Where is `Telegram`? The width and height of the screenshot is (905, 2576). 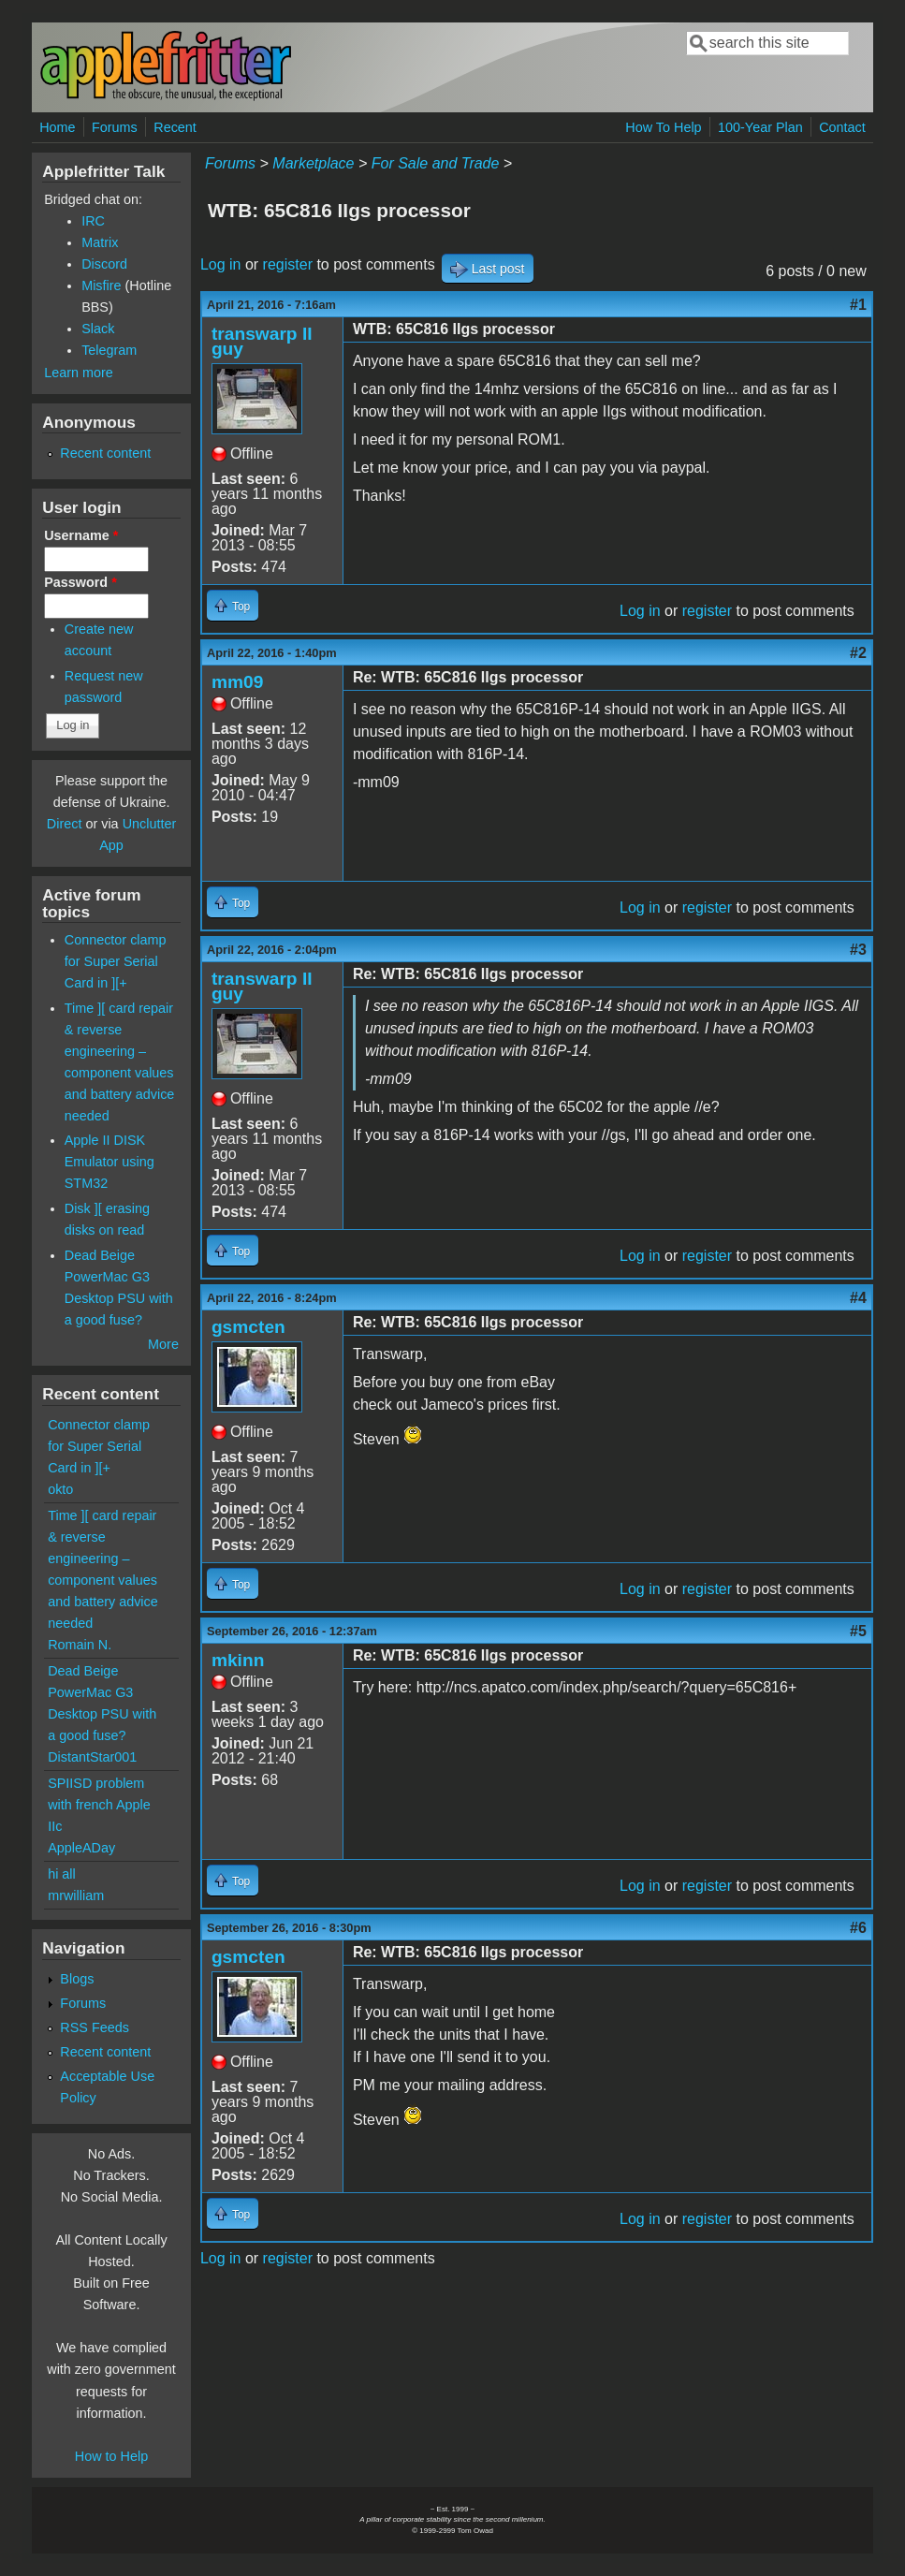
Telegram is located at coordinates (109, 350).